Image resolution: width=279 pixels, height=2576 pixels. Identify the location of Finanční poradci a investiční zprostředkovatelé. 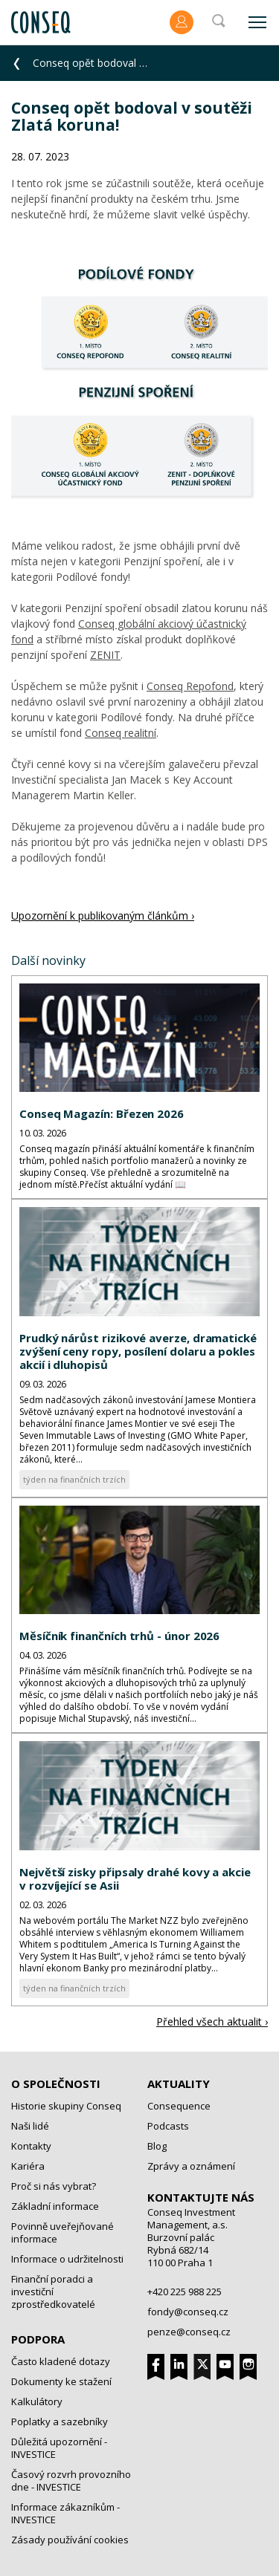
(53, 2291).